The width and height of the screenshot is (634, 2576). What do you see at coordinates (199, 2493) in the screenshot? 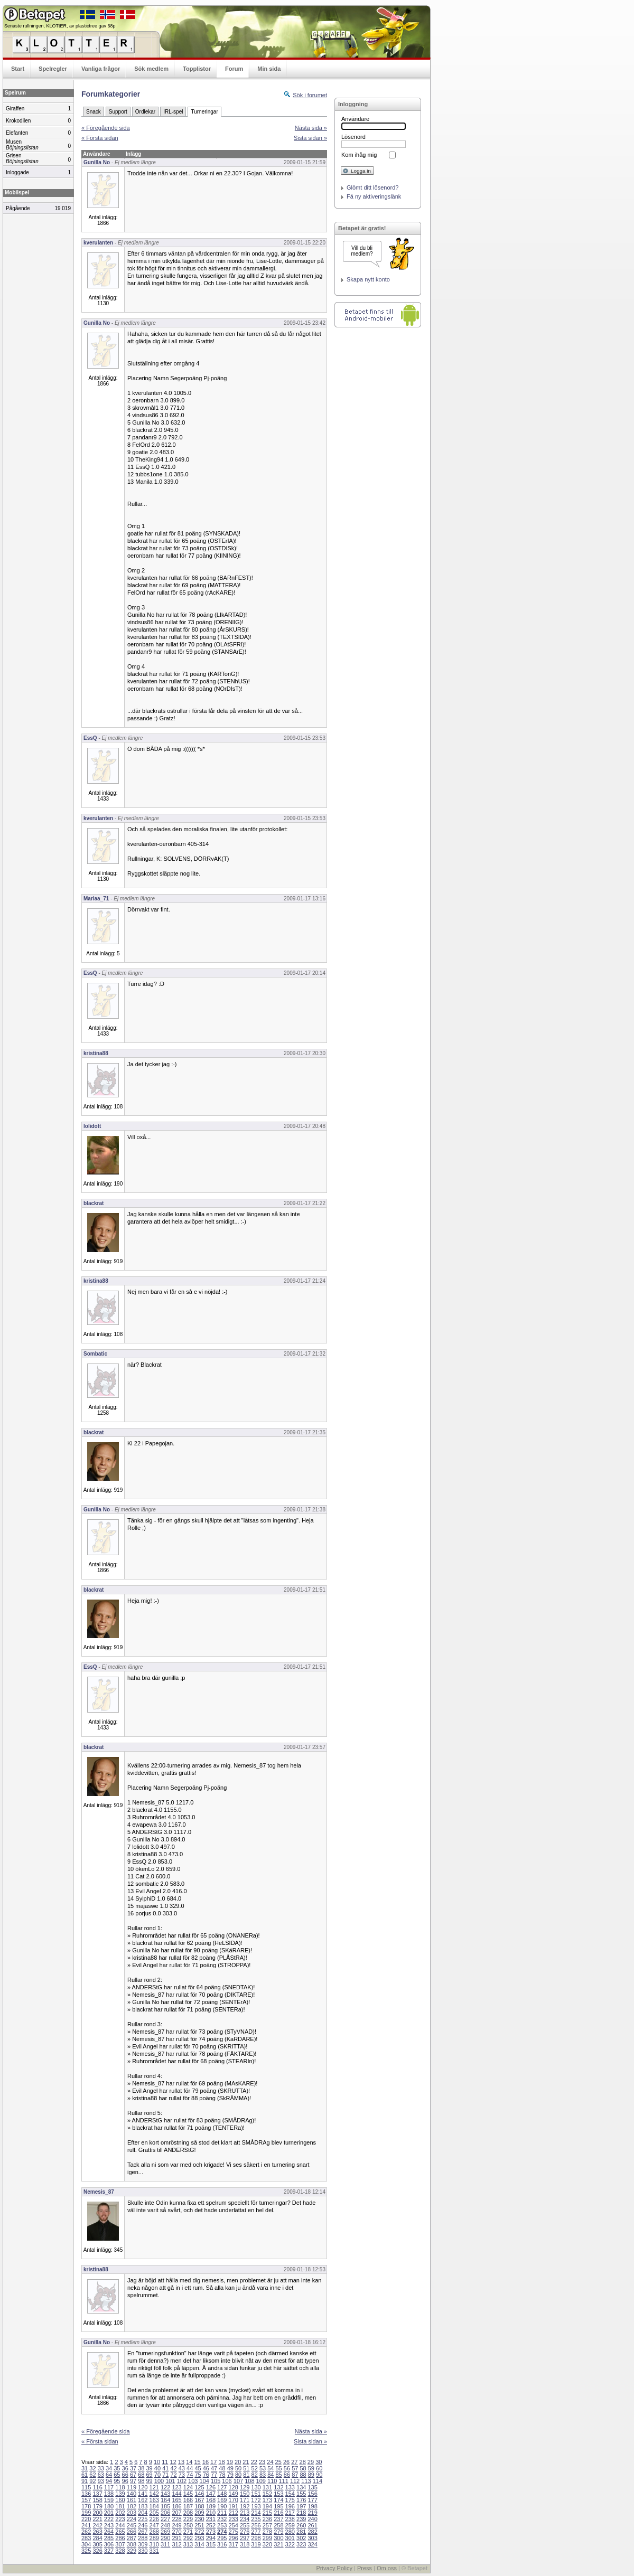
I see `146` at bounding box center [199, 2493].